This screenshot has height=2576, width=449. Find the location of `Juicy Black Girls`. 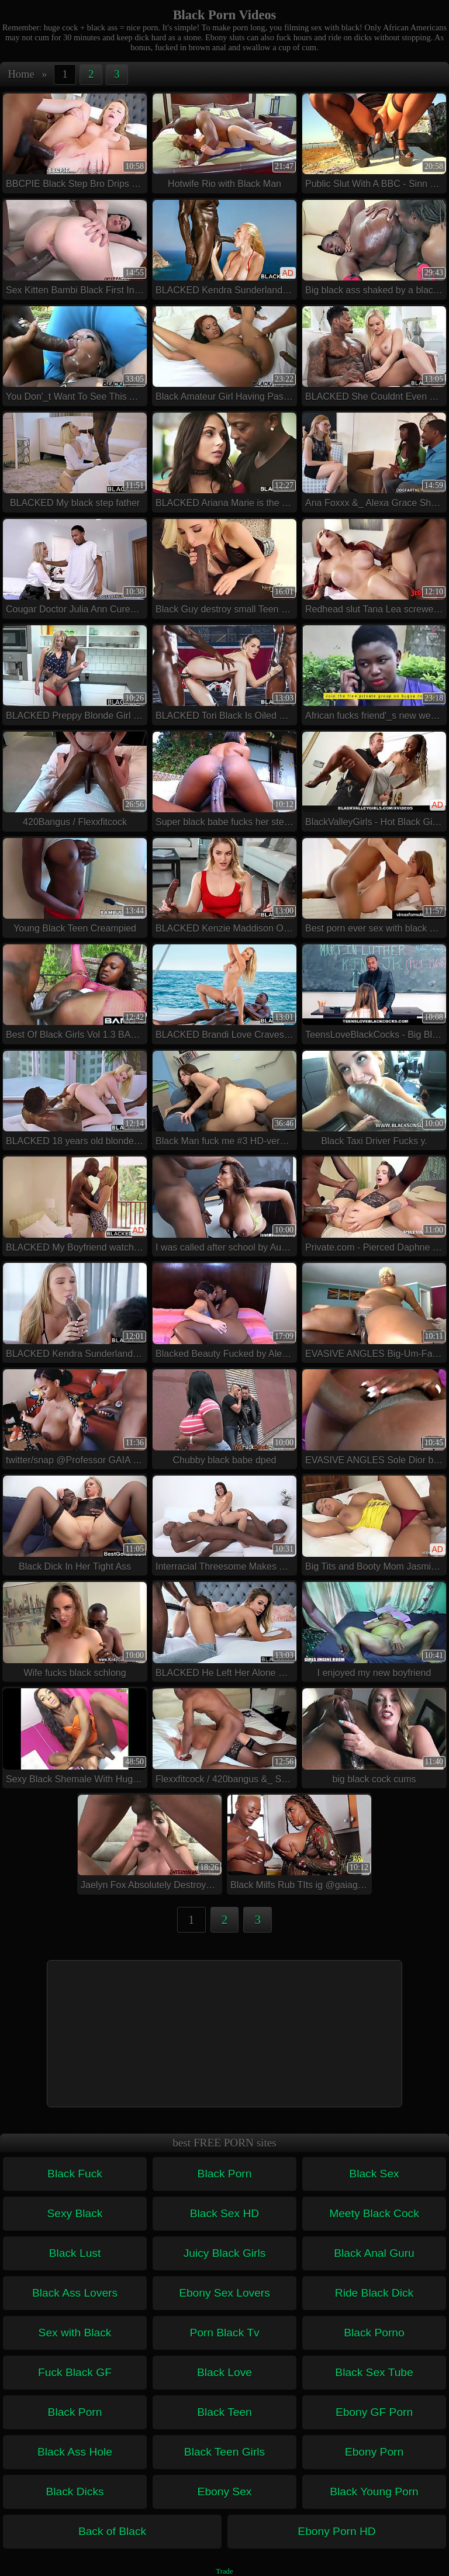

Juicy Black Girls is located at coordinates (225, 2253).